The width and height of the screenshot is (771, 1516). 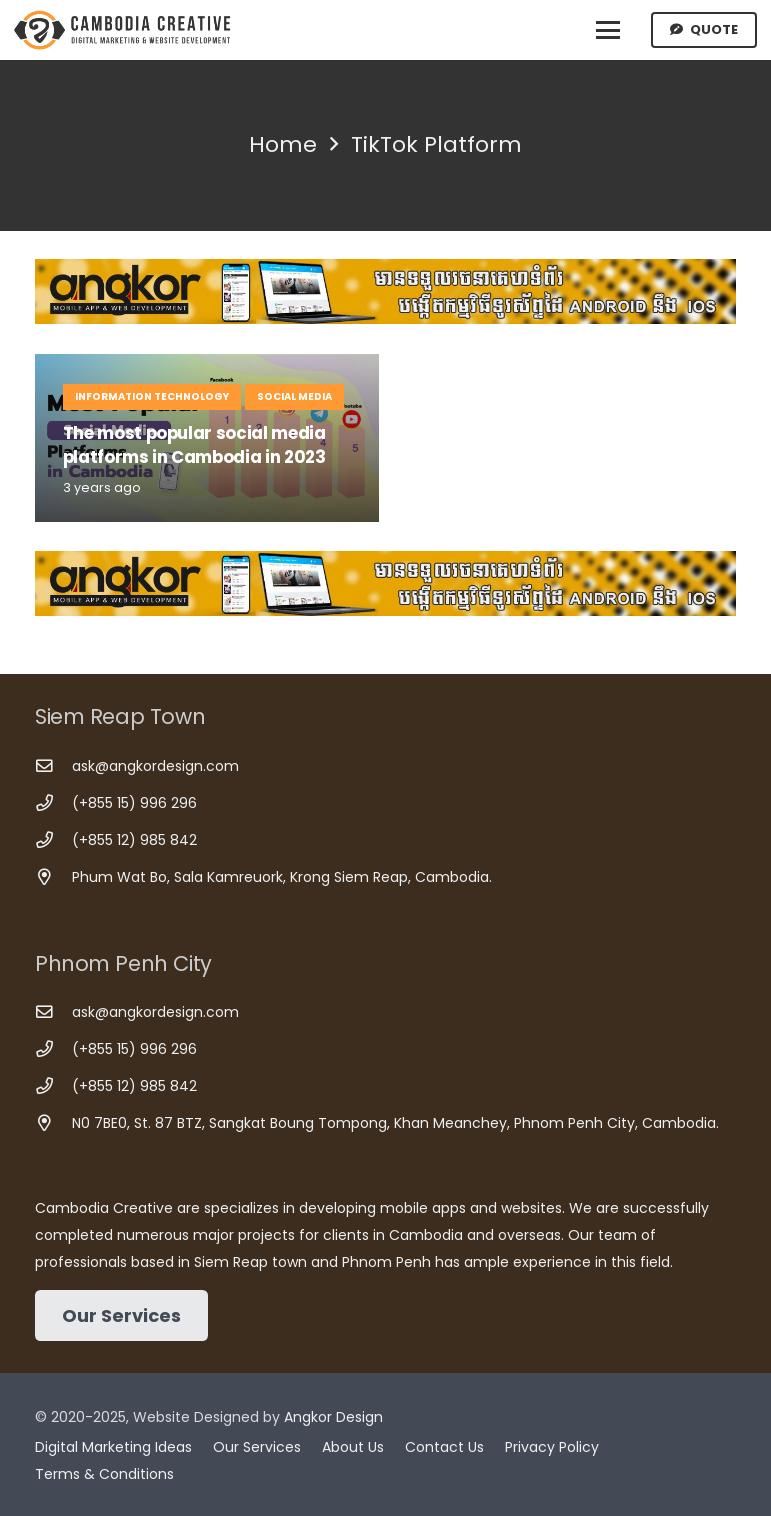 I want to click on [button], so click(x=608, y=30).